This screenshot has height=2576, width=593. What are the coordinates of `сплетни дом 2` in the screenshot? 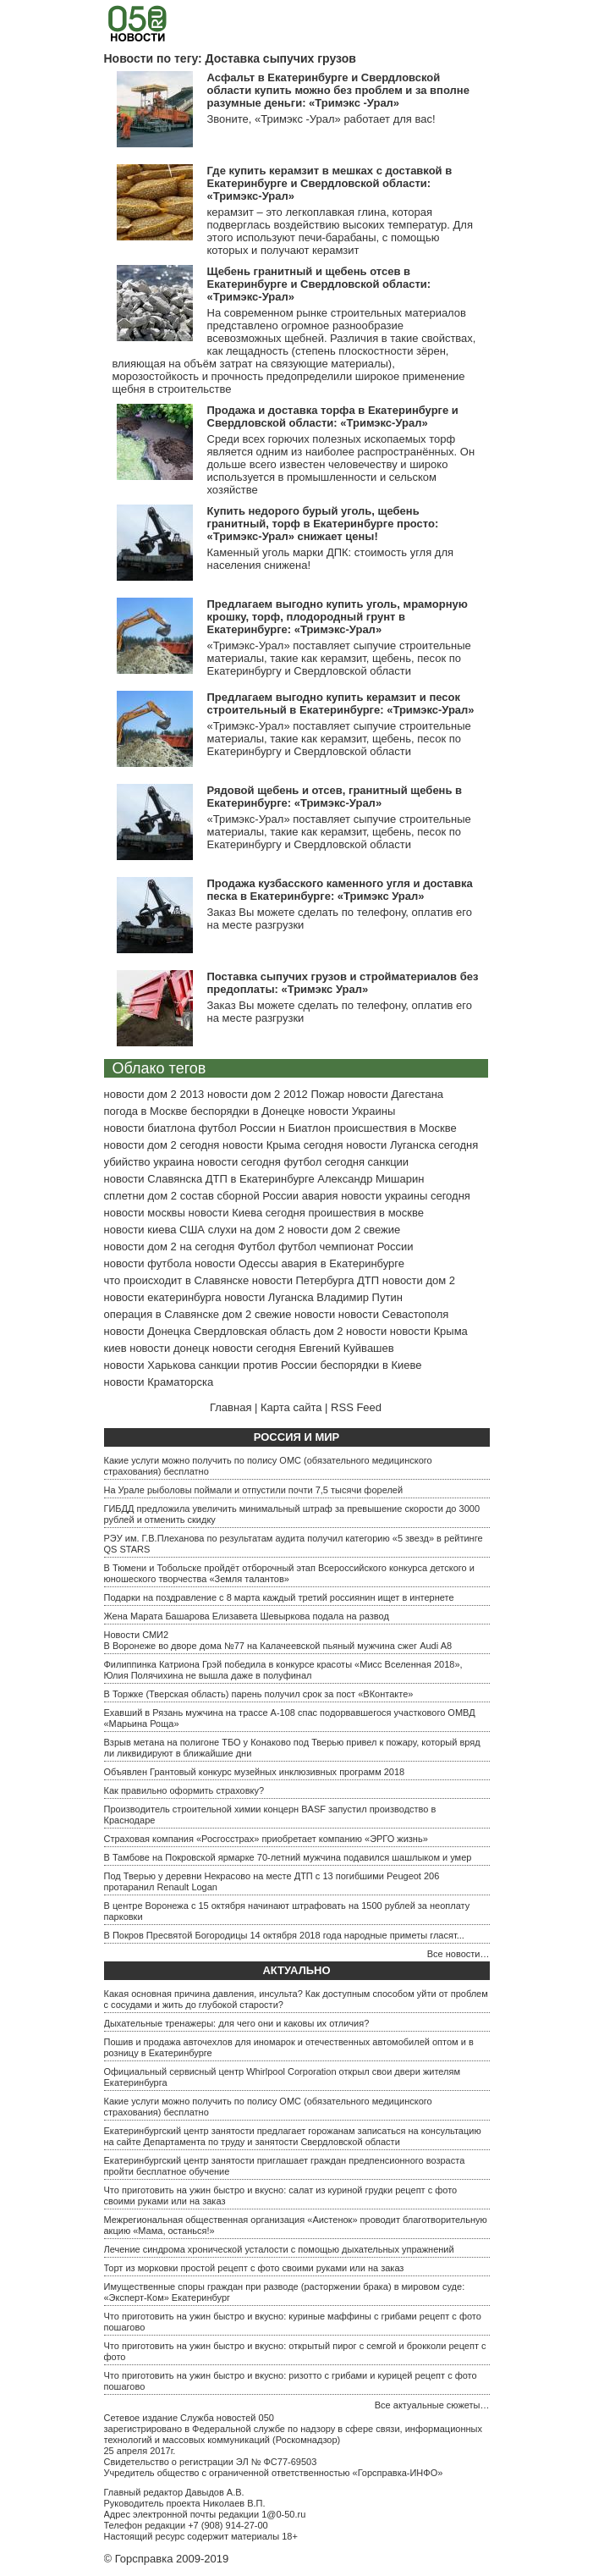 It's located at (141, 1195).